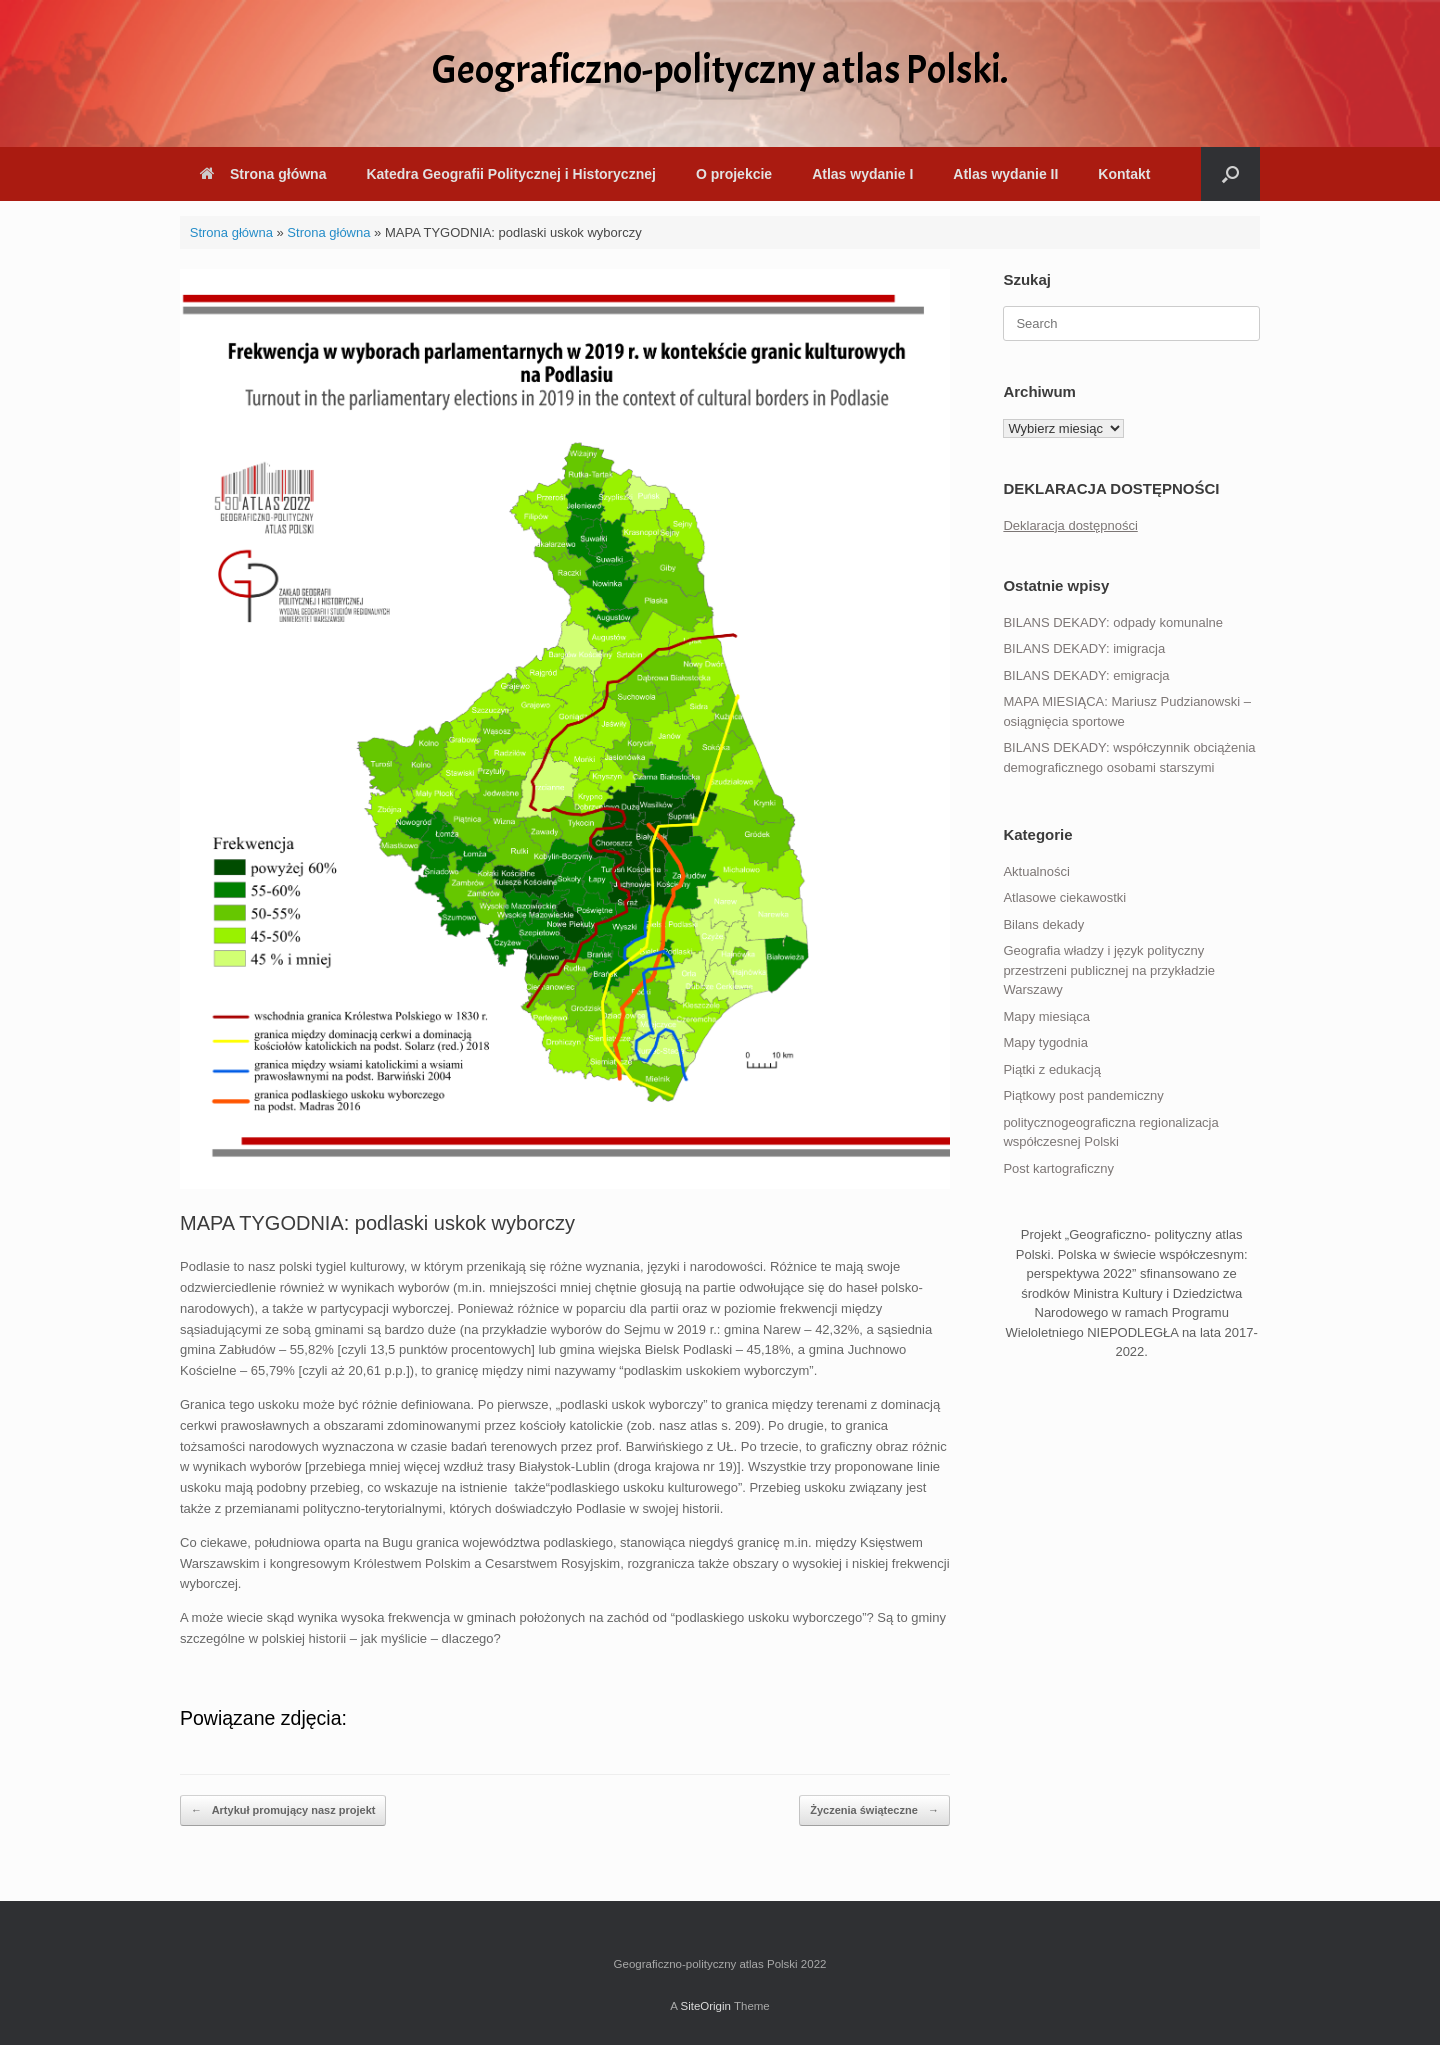 The image size is (1440, 2045). I want to click on Aktualności, so click(1036, 871).